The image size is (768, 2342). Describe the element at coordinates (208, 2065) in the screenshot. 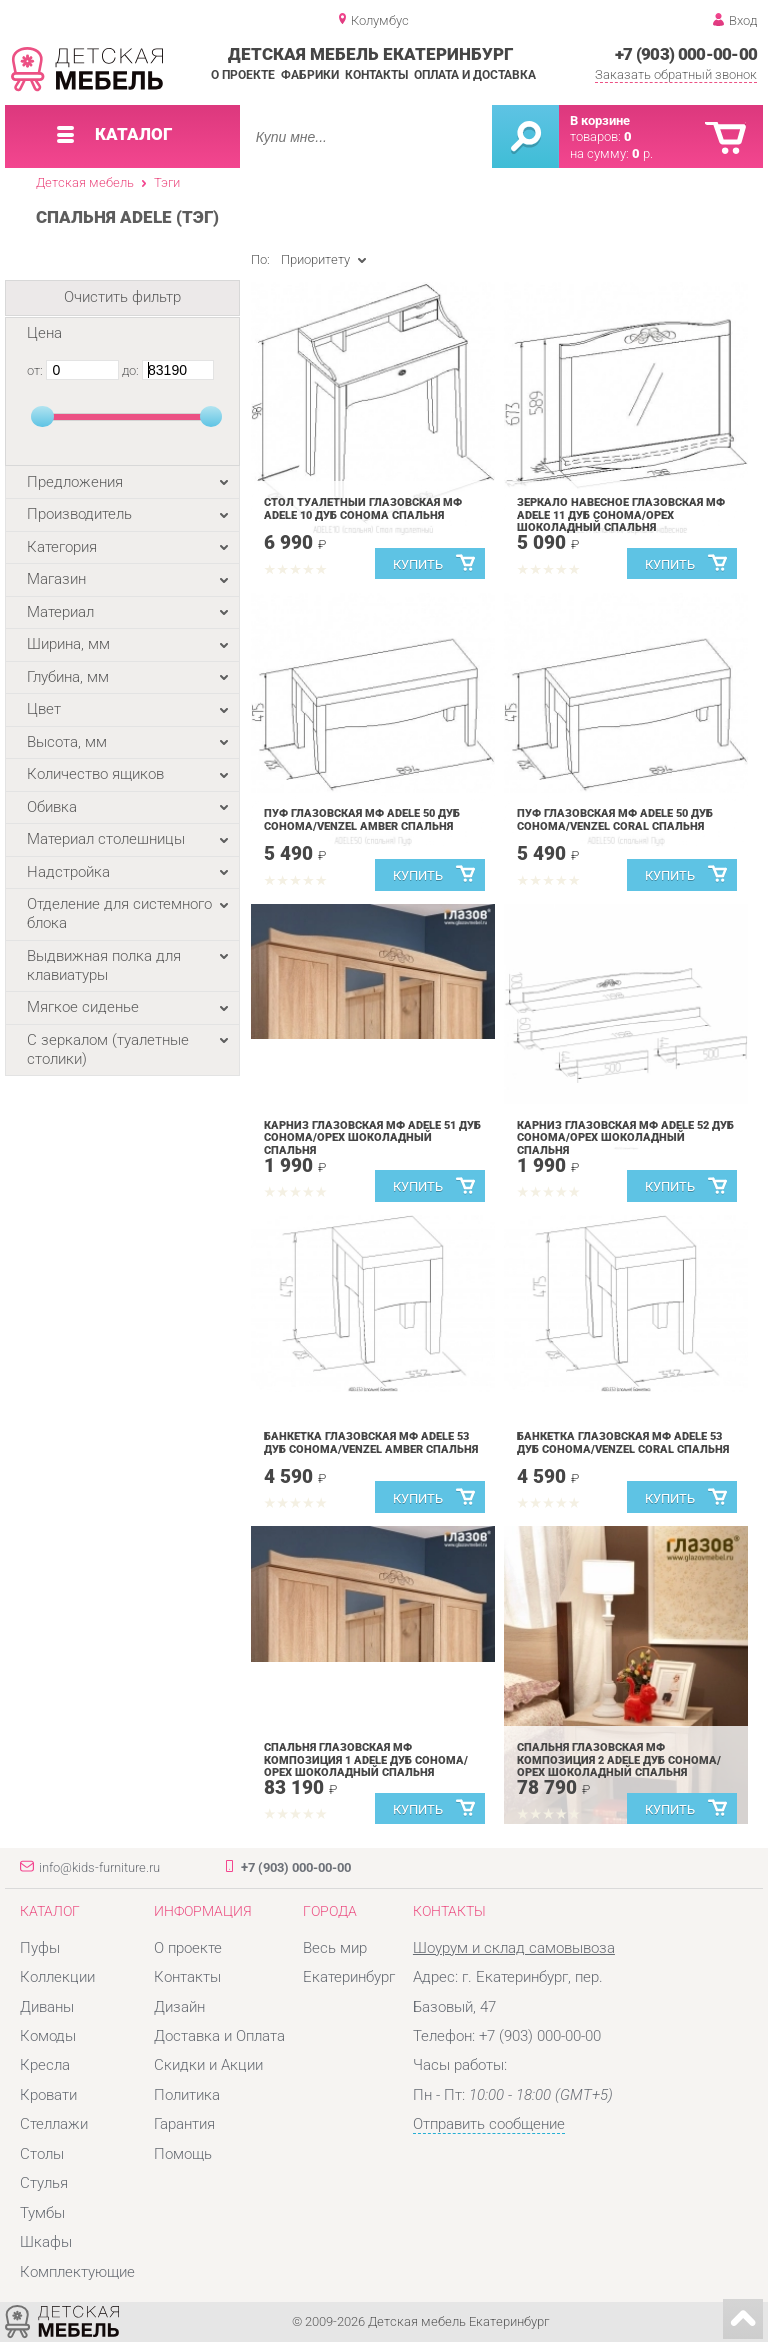

I see `Скидки и Акции` at that location.